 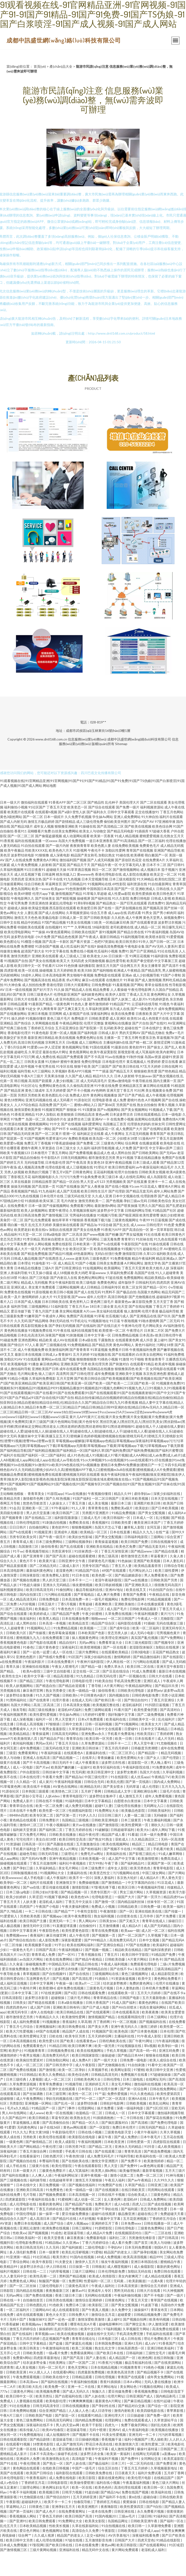 What do you see at coordinates (168, 1614) in the screenshot?
I see `黄片污污` at bounding box center [168, 1614].